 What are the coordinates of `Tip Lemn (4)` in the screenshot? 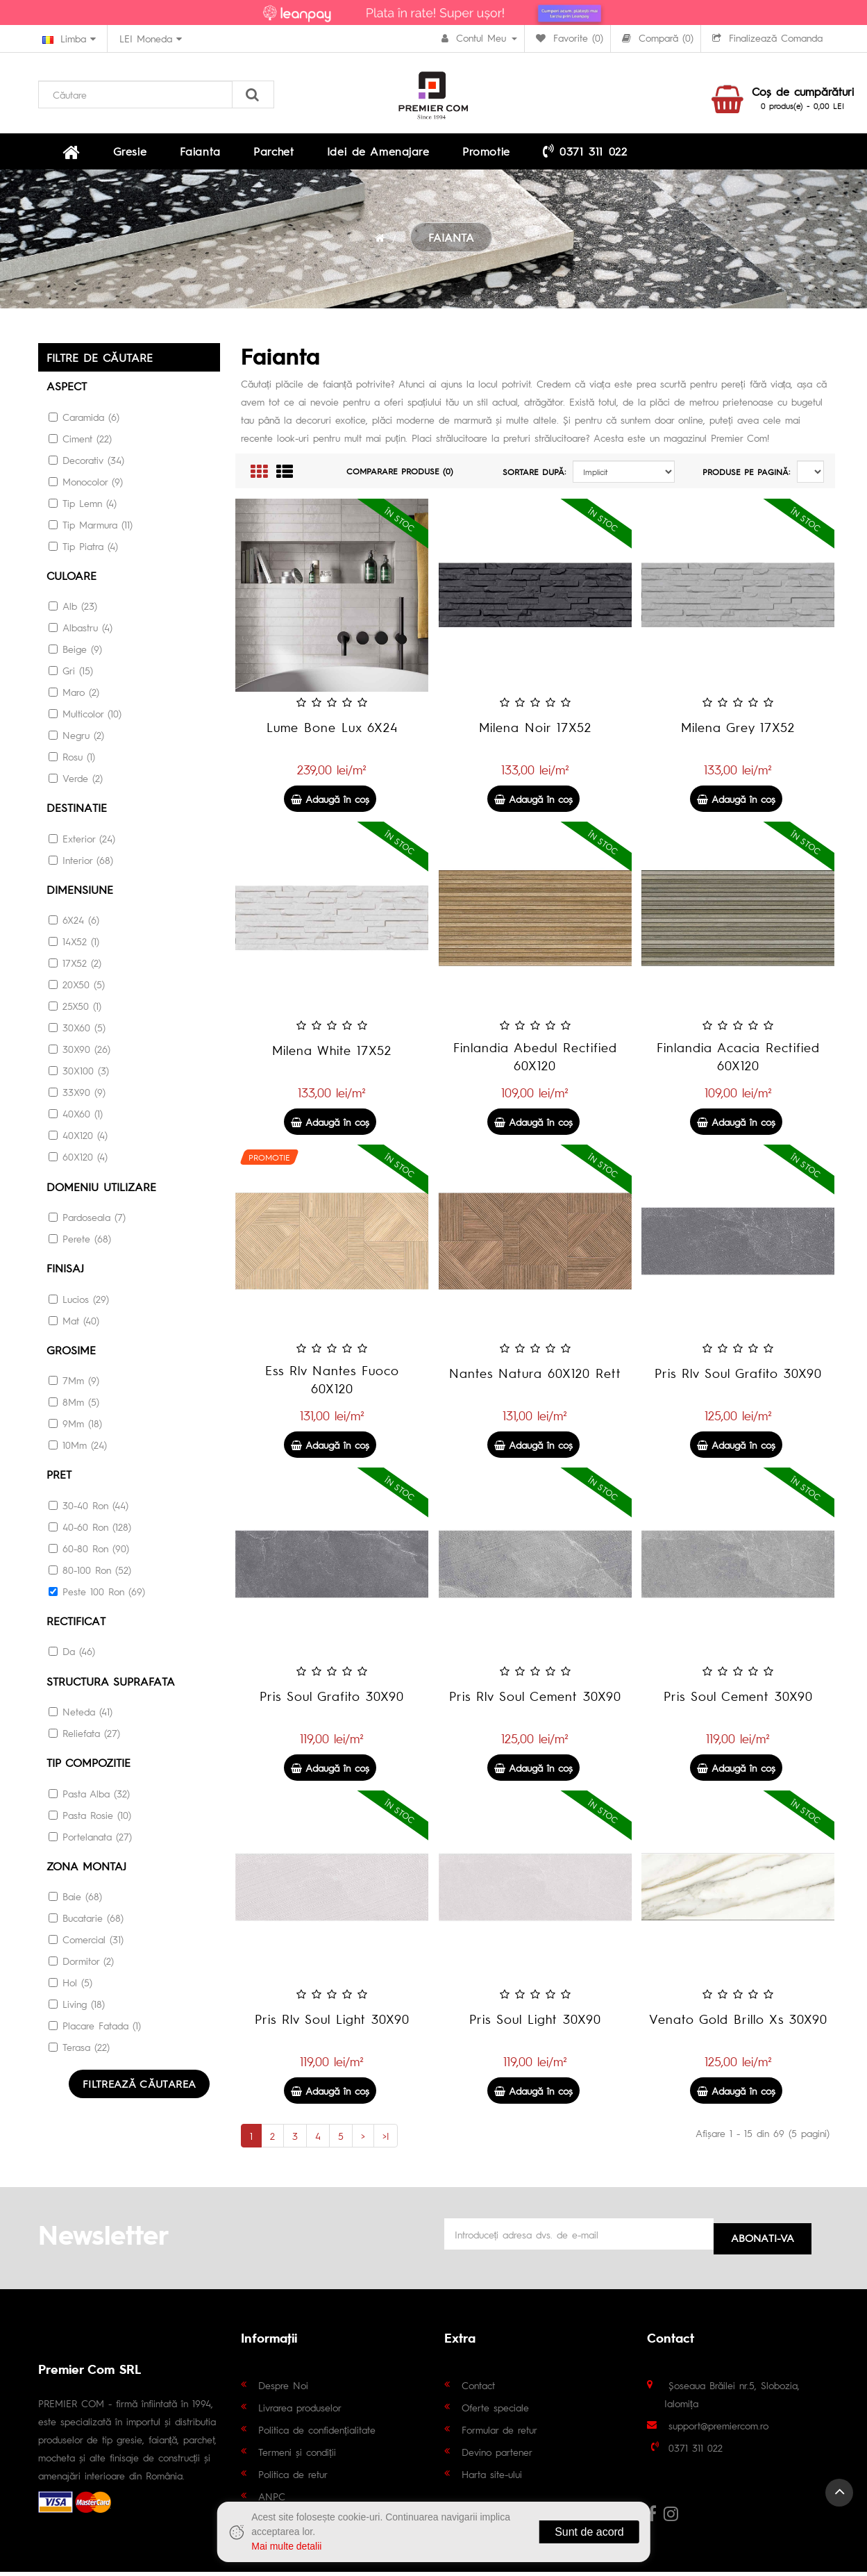 It's located at (83, 507).